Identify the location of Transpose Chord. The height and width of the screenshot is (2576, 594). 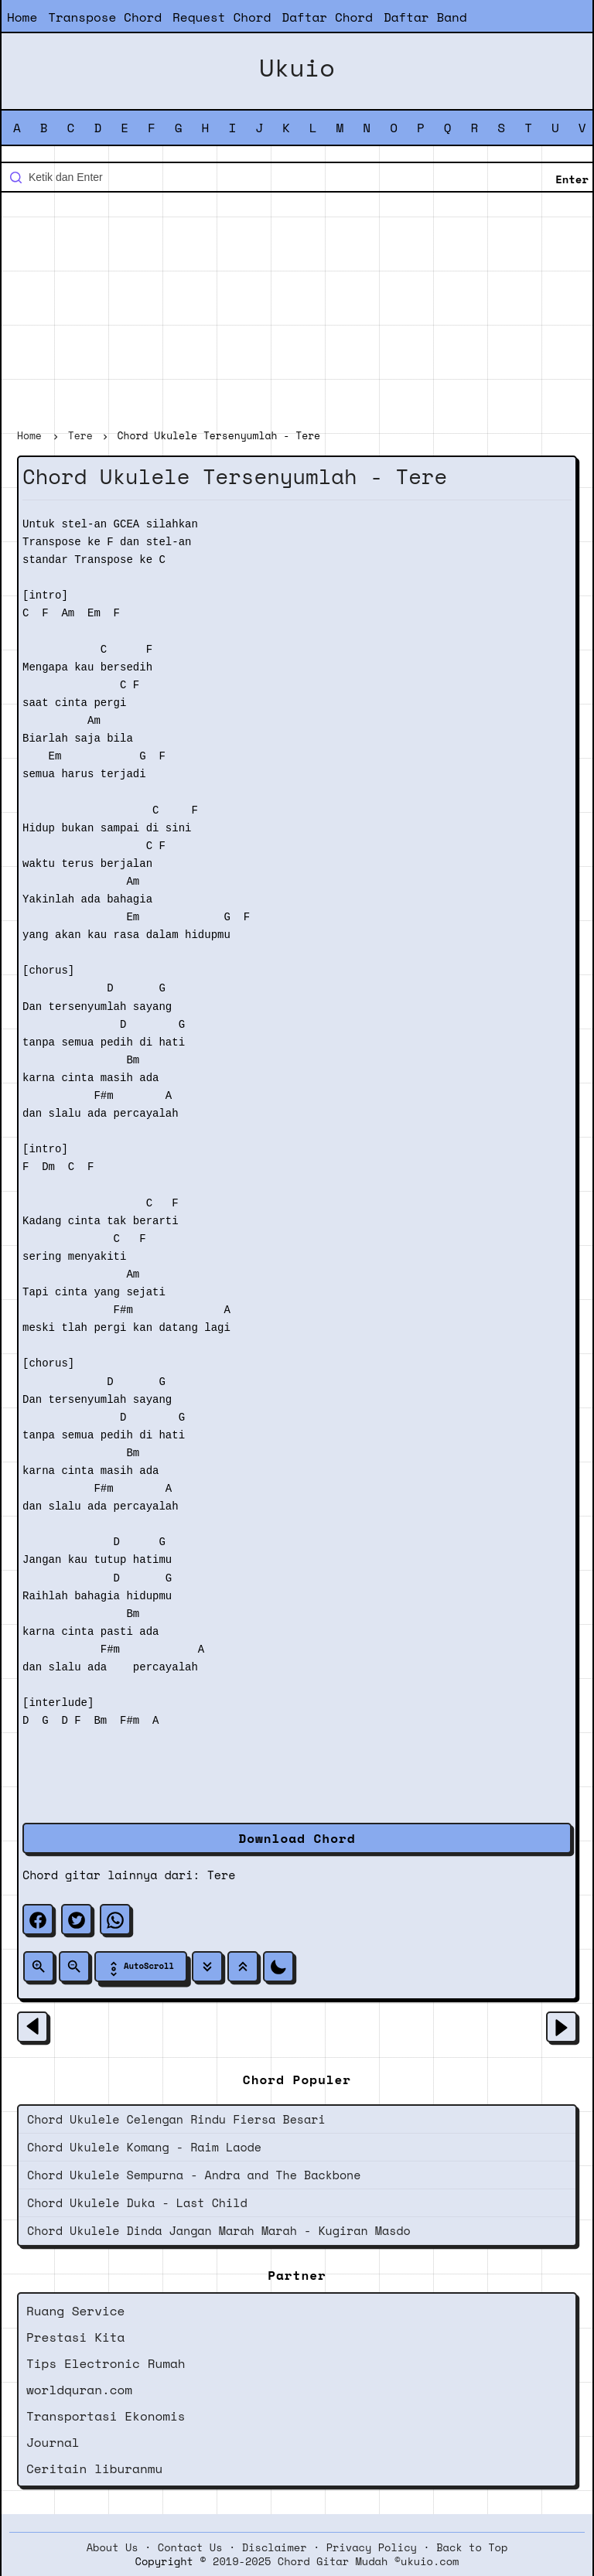
(105, 17).